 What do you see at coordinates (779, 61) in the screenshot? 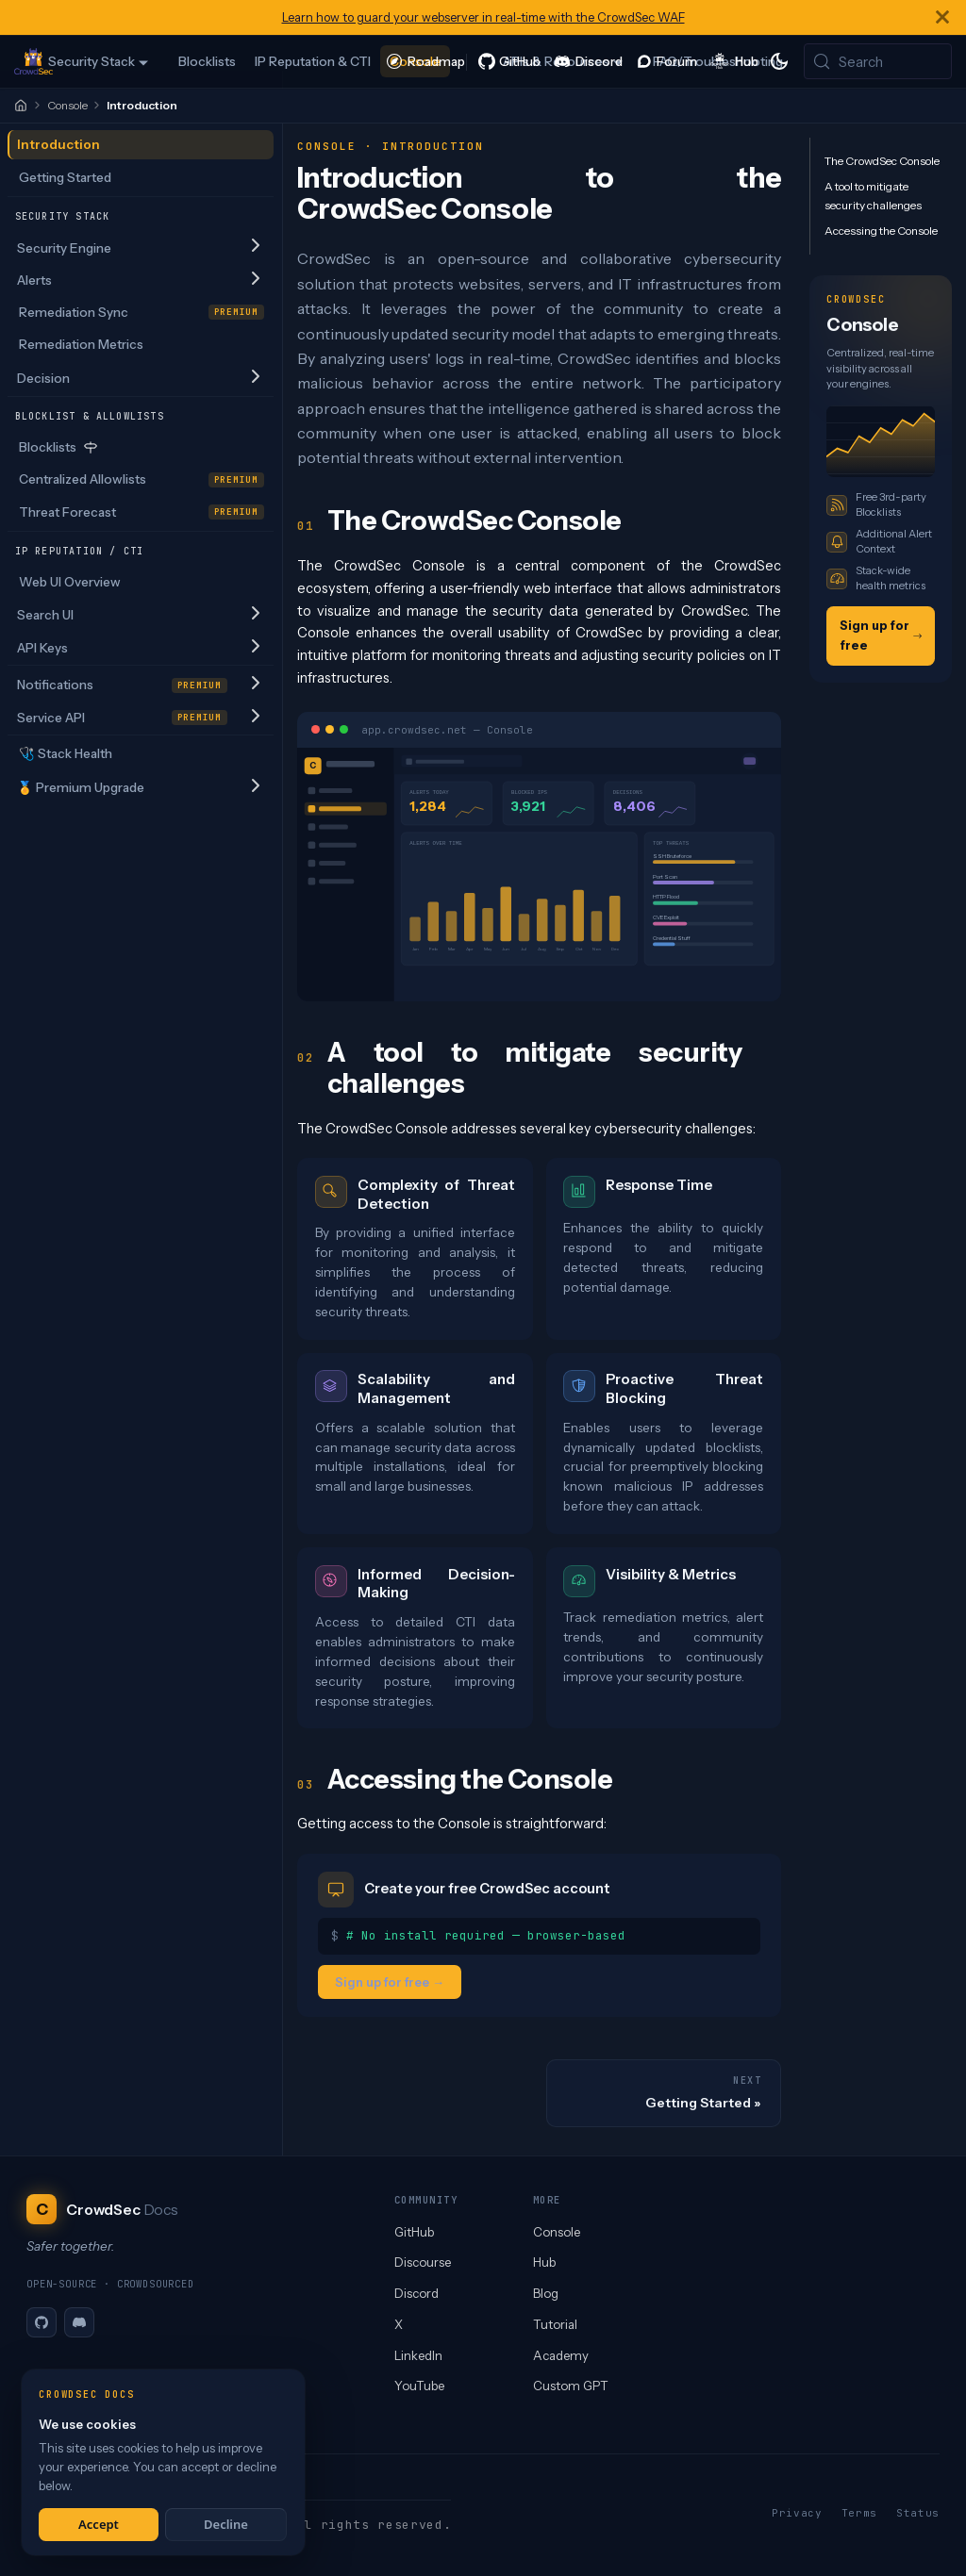
I see `[Switch between dark and light mode (currently system mode)]` at bounding box center [779, 61].